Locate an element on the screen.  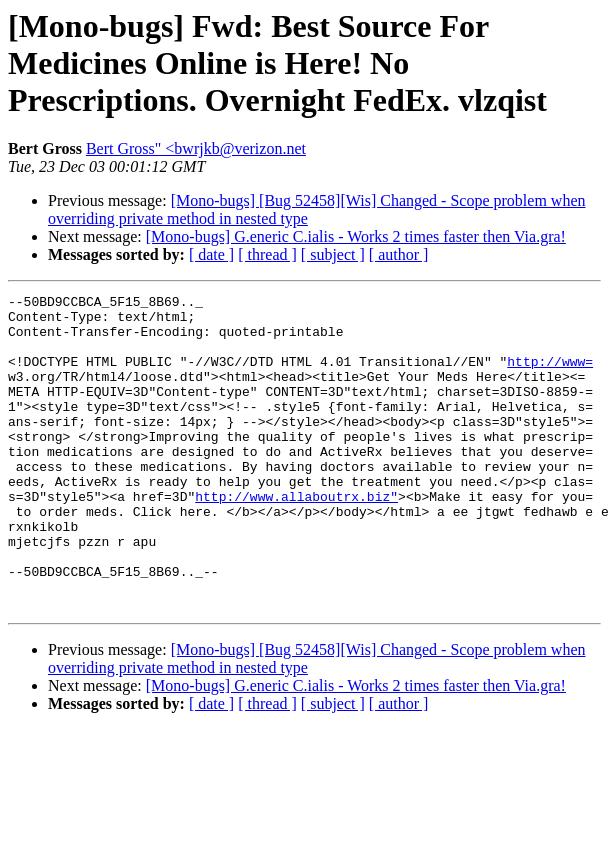
[ subject ] is located at coordinates (333, 254).